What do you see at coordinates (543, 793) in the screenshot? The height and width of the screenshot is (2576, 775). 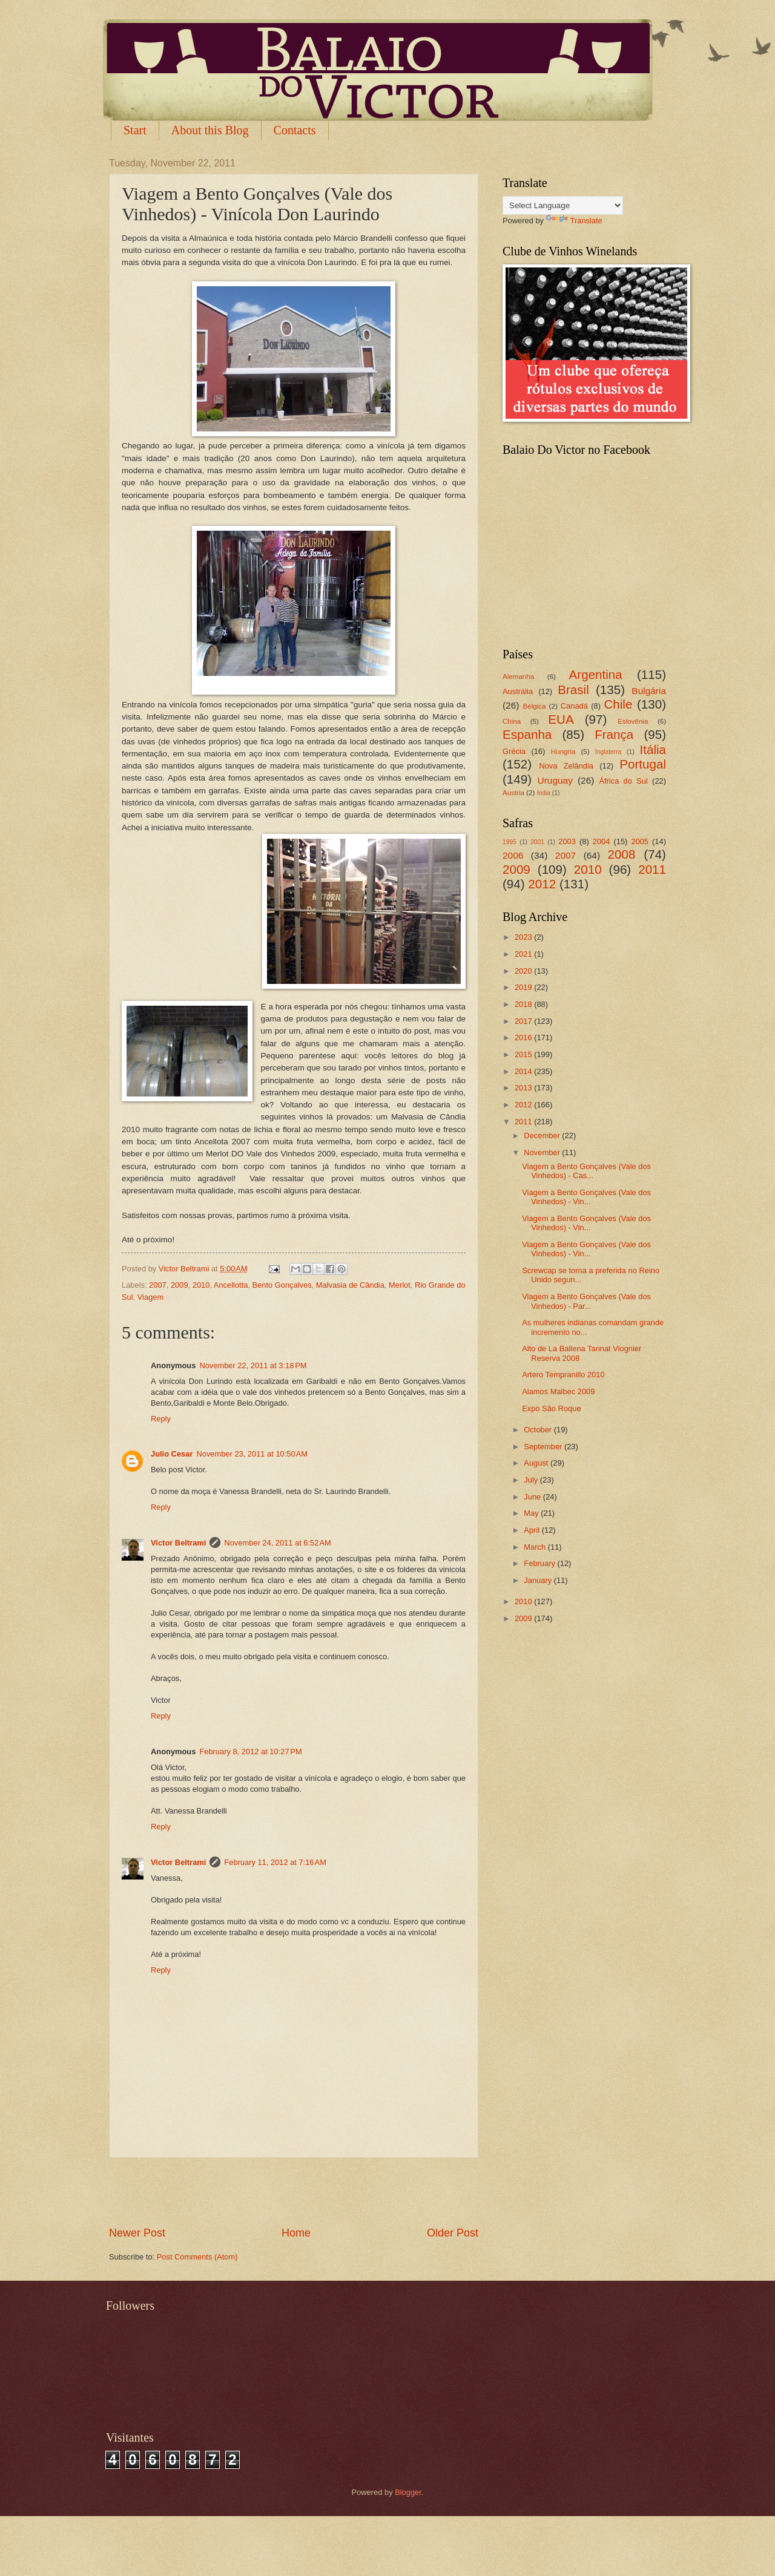 I see `Índia` at bounding box center [543, 793].